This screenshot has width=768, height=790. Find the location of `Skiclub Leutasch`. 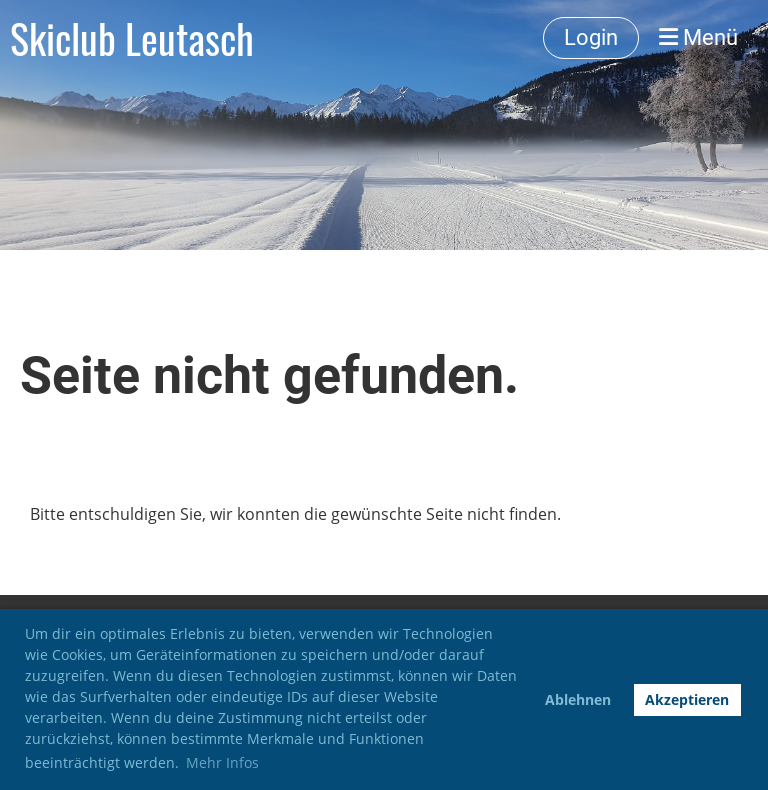

Skiclub Leutasch is located at coordinates (132, 38).